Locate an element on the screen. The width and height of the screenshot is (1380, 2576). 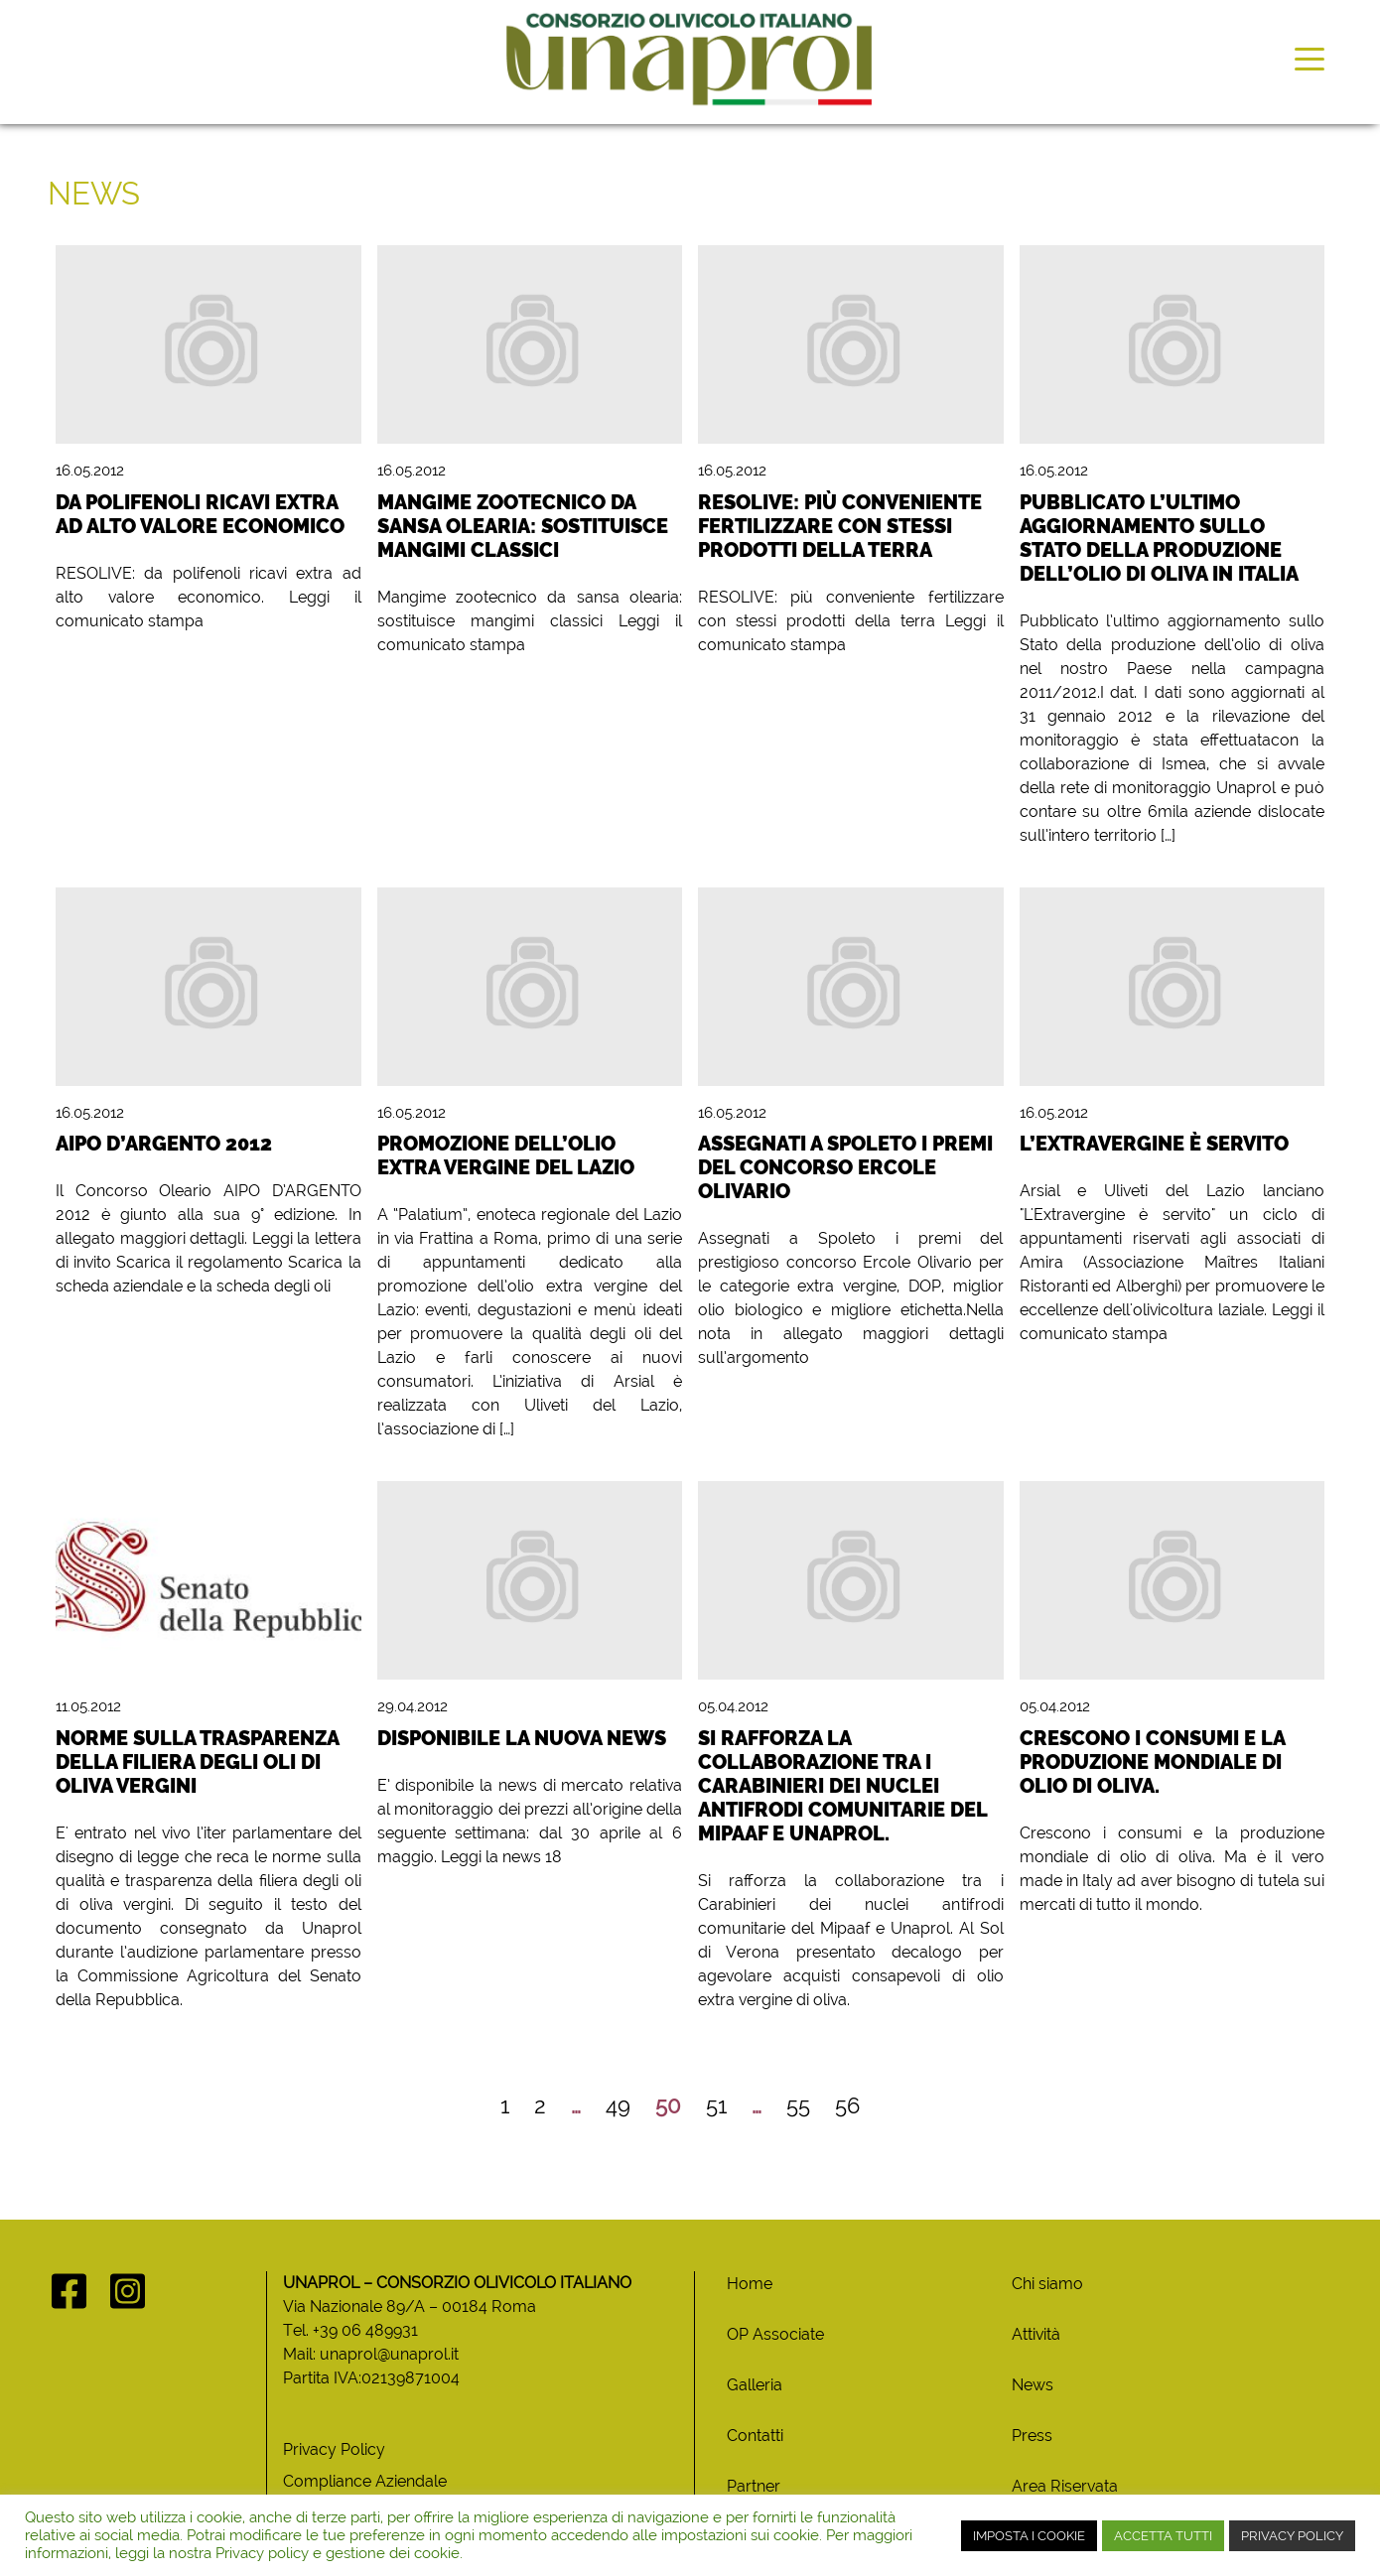
Compliance Aziendale is located at coordinates (365, 2481).